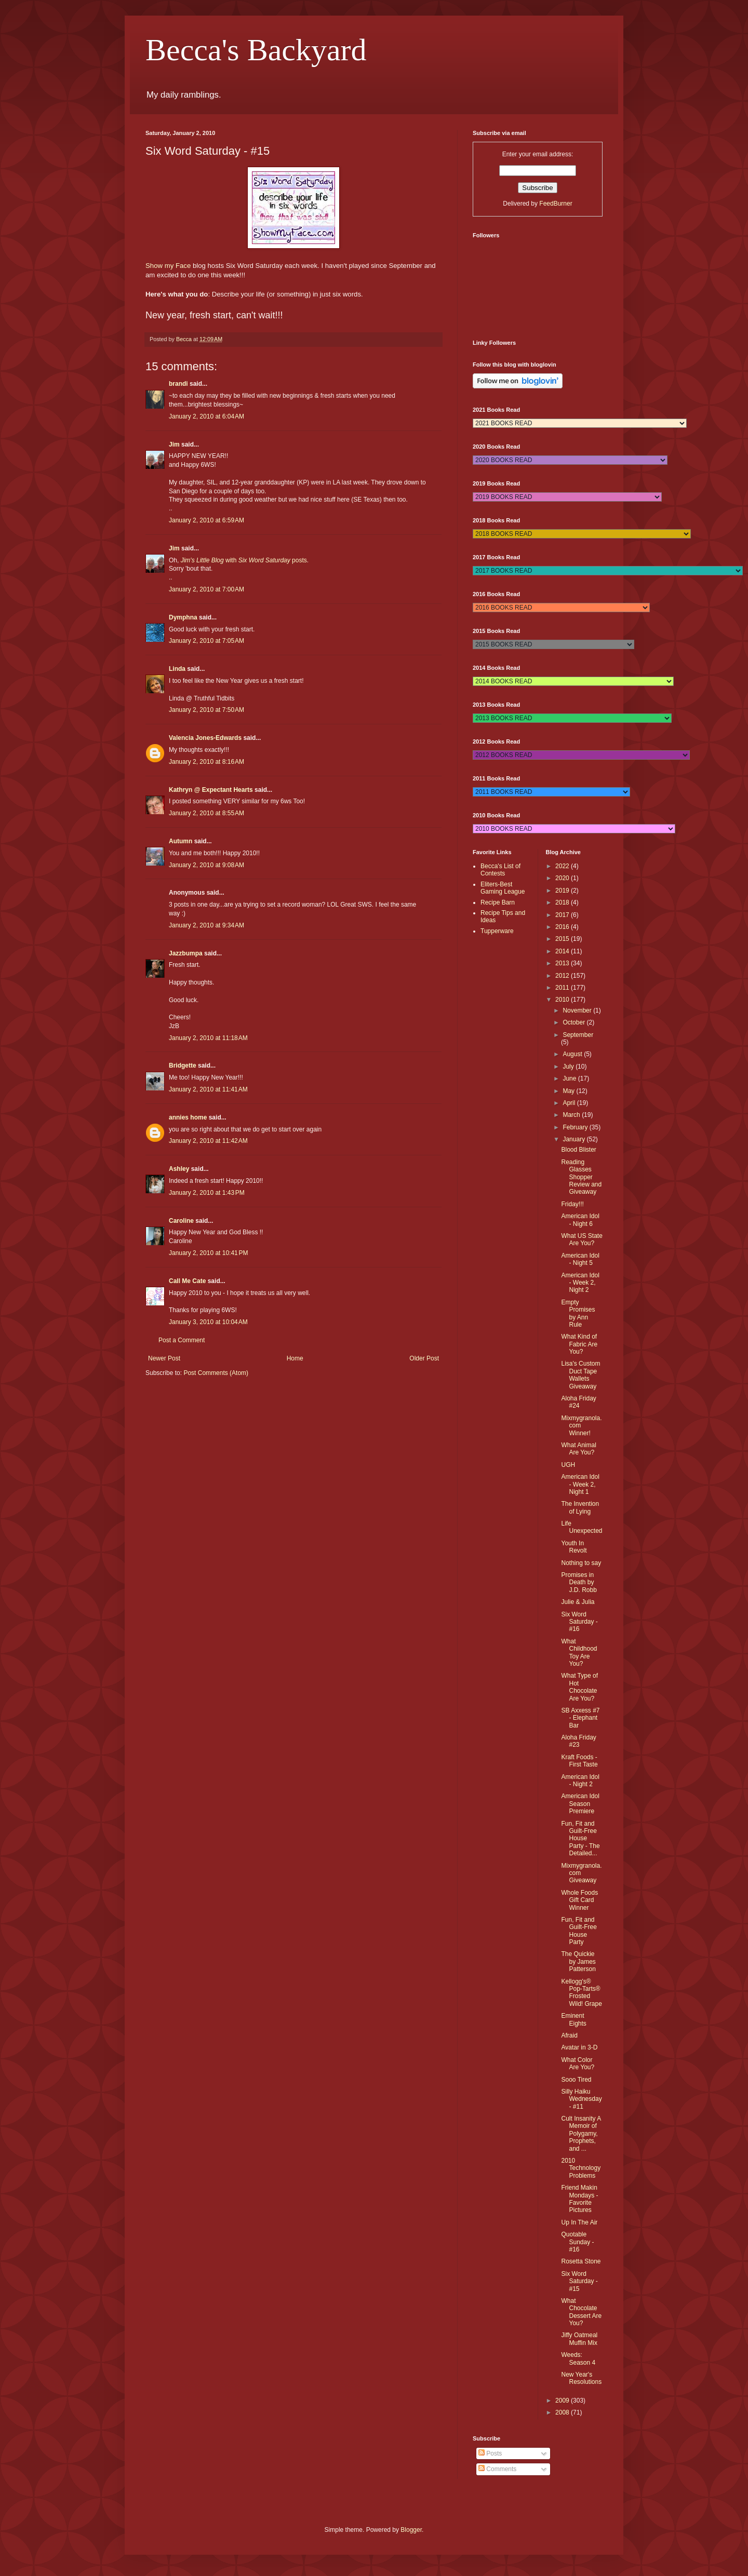 This screenshot has width=748, height=2576. Describe the element at coordinates (256, 50) in the screenshot. I see `Becca's Backyard` at that location.